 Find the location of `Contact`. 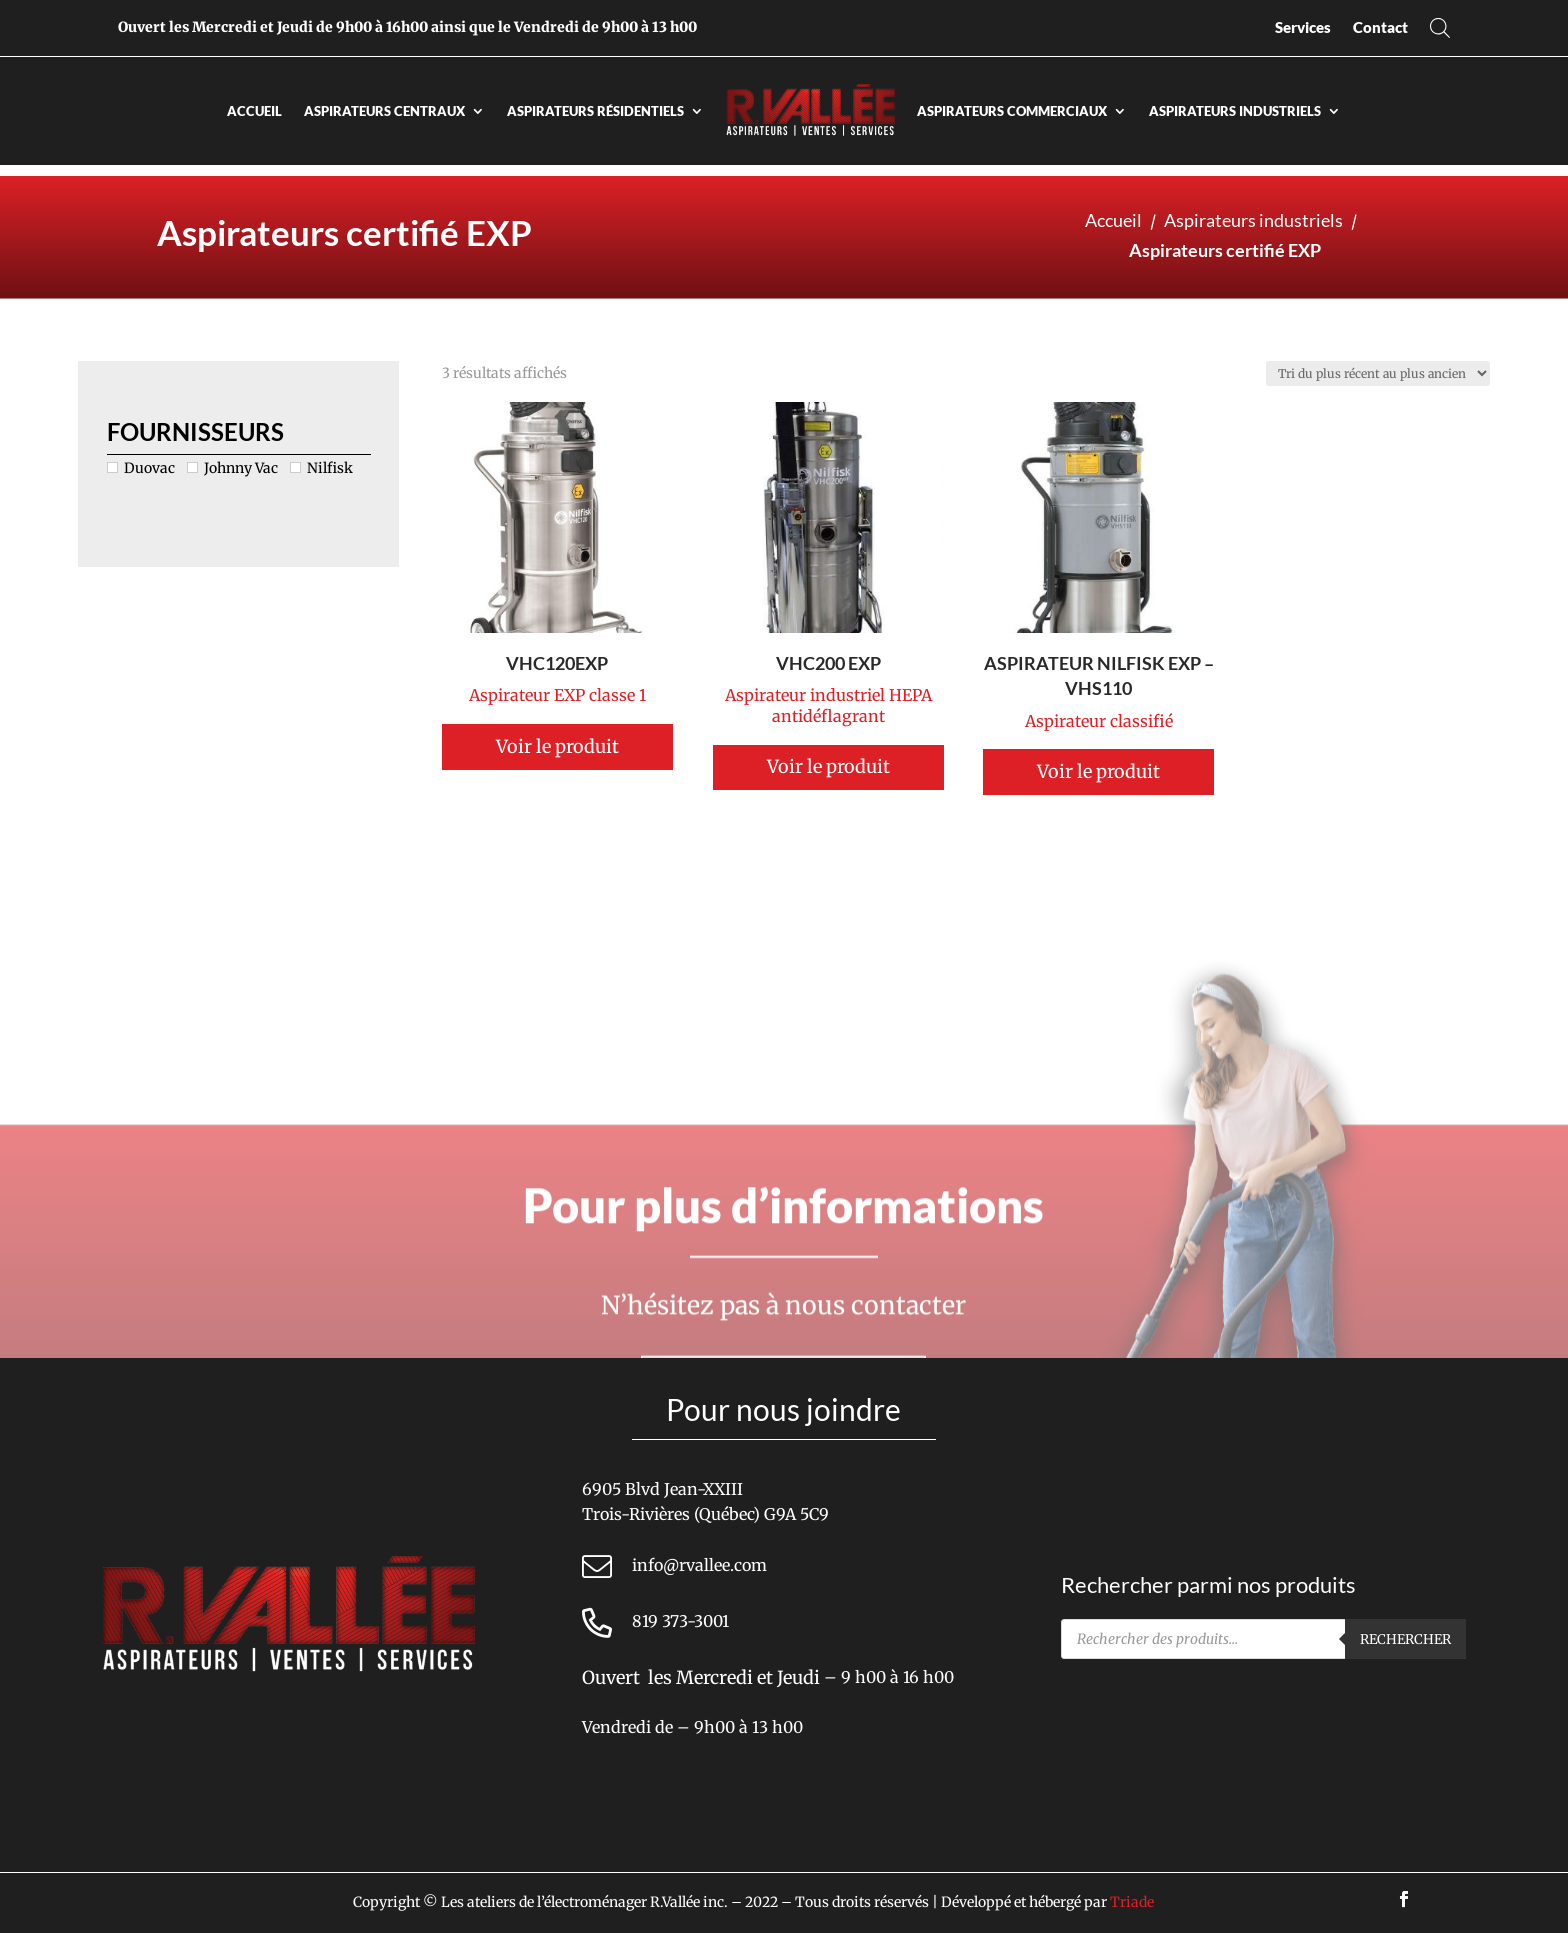

Contact is located at coordinates (1380, 27).